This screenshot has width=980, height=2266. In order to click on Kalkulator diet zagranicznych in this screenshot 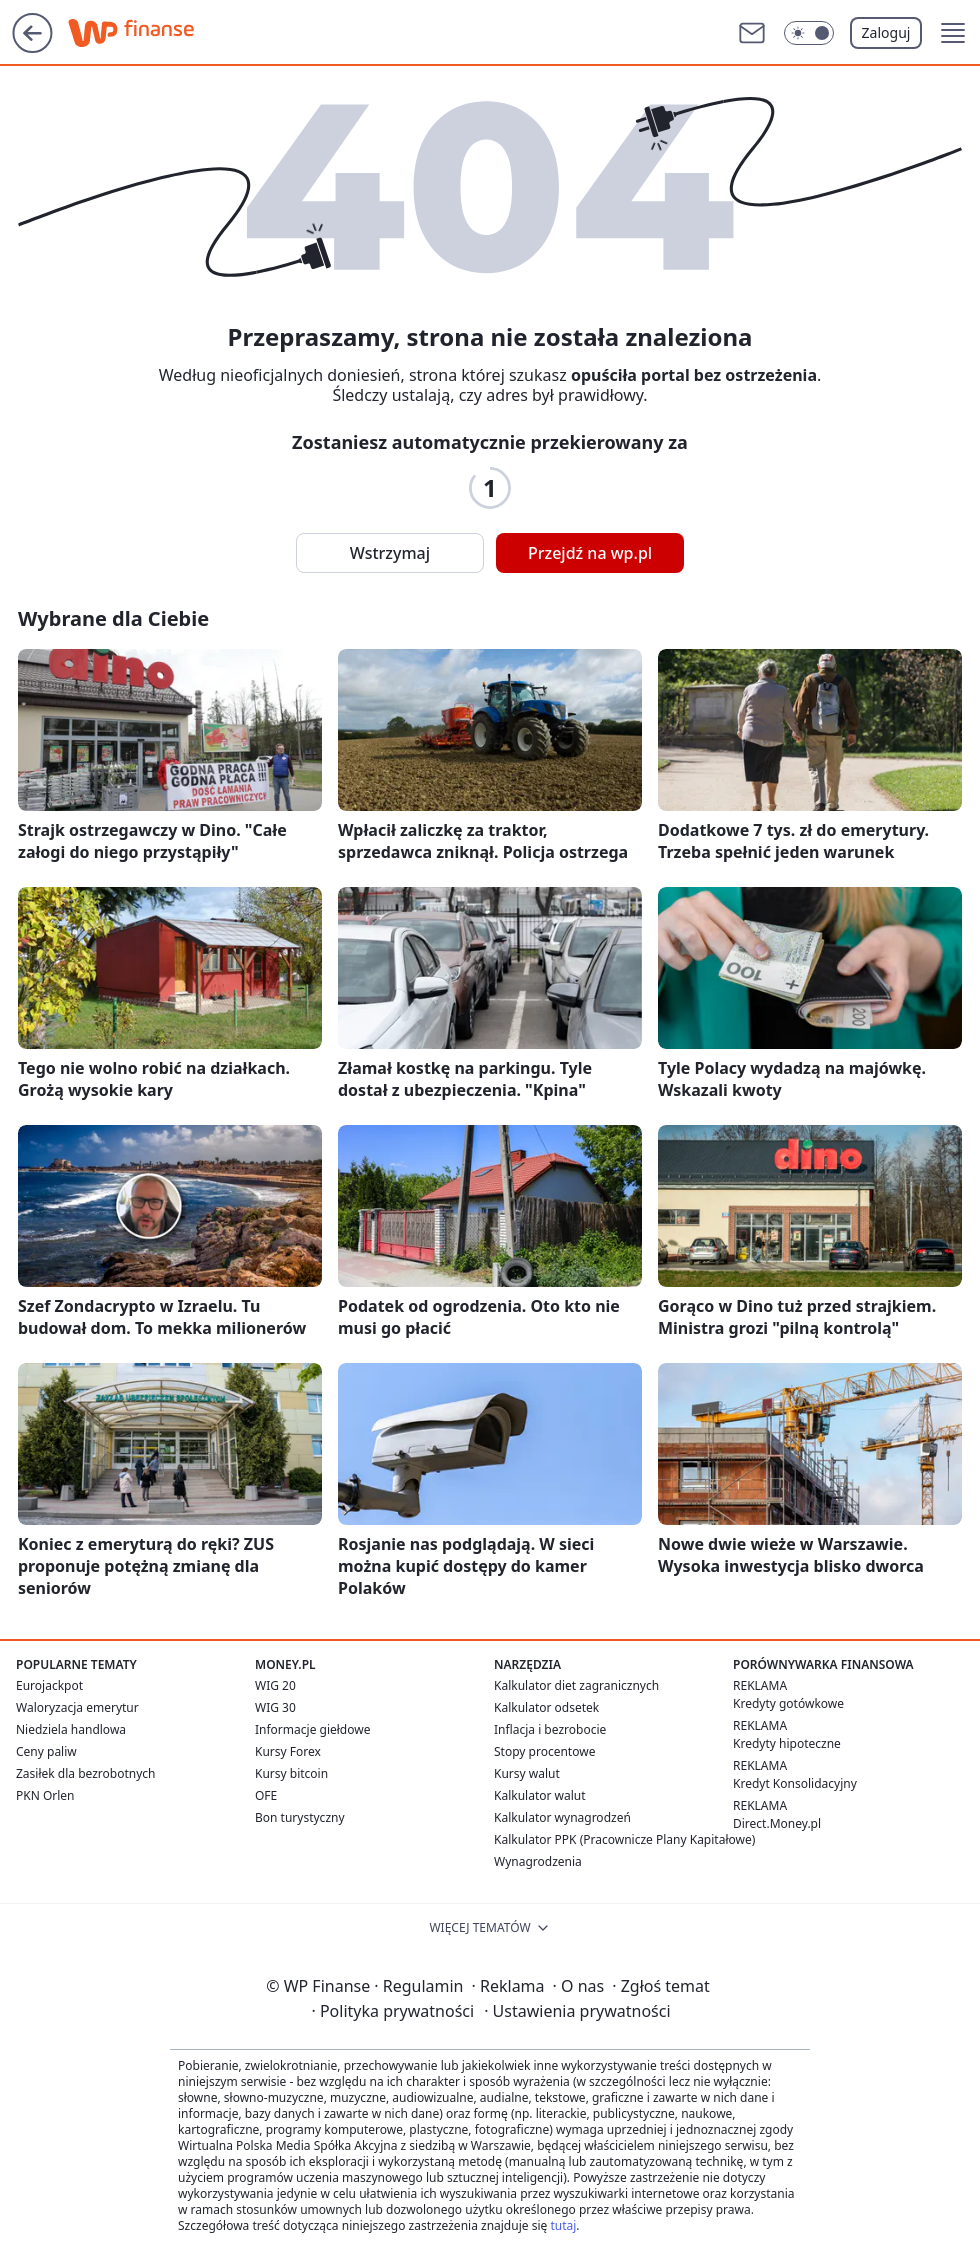, I will do `click(576, 1685)`.